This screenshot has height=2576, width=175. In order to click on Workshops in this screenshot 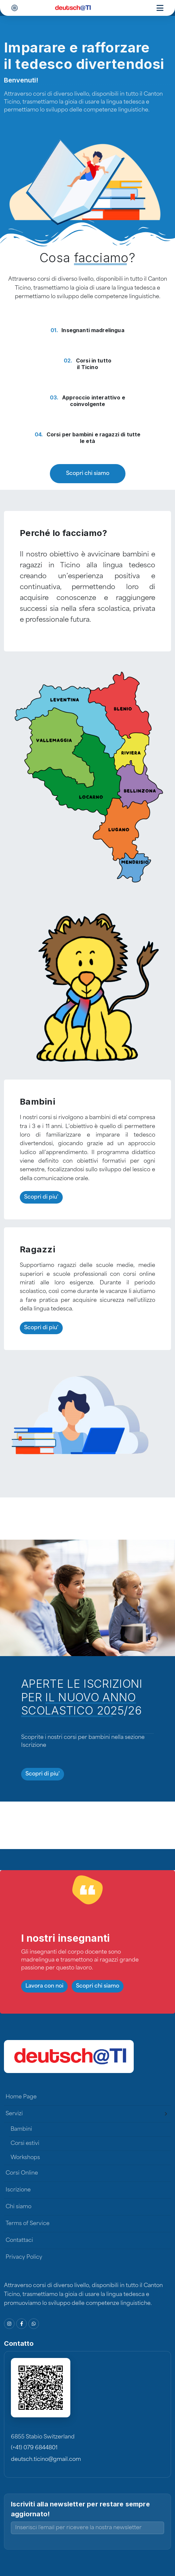, I will do `click(25, 2157)`.